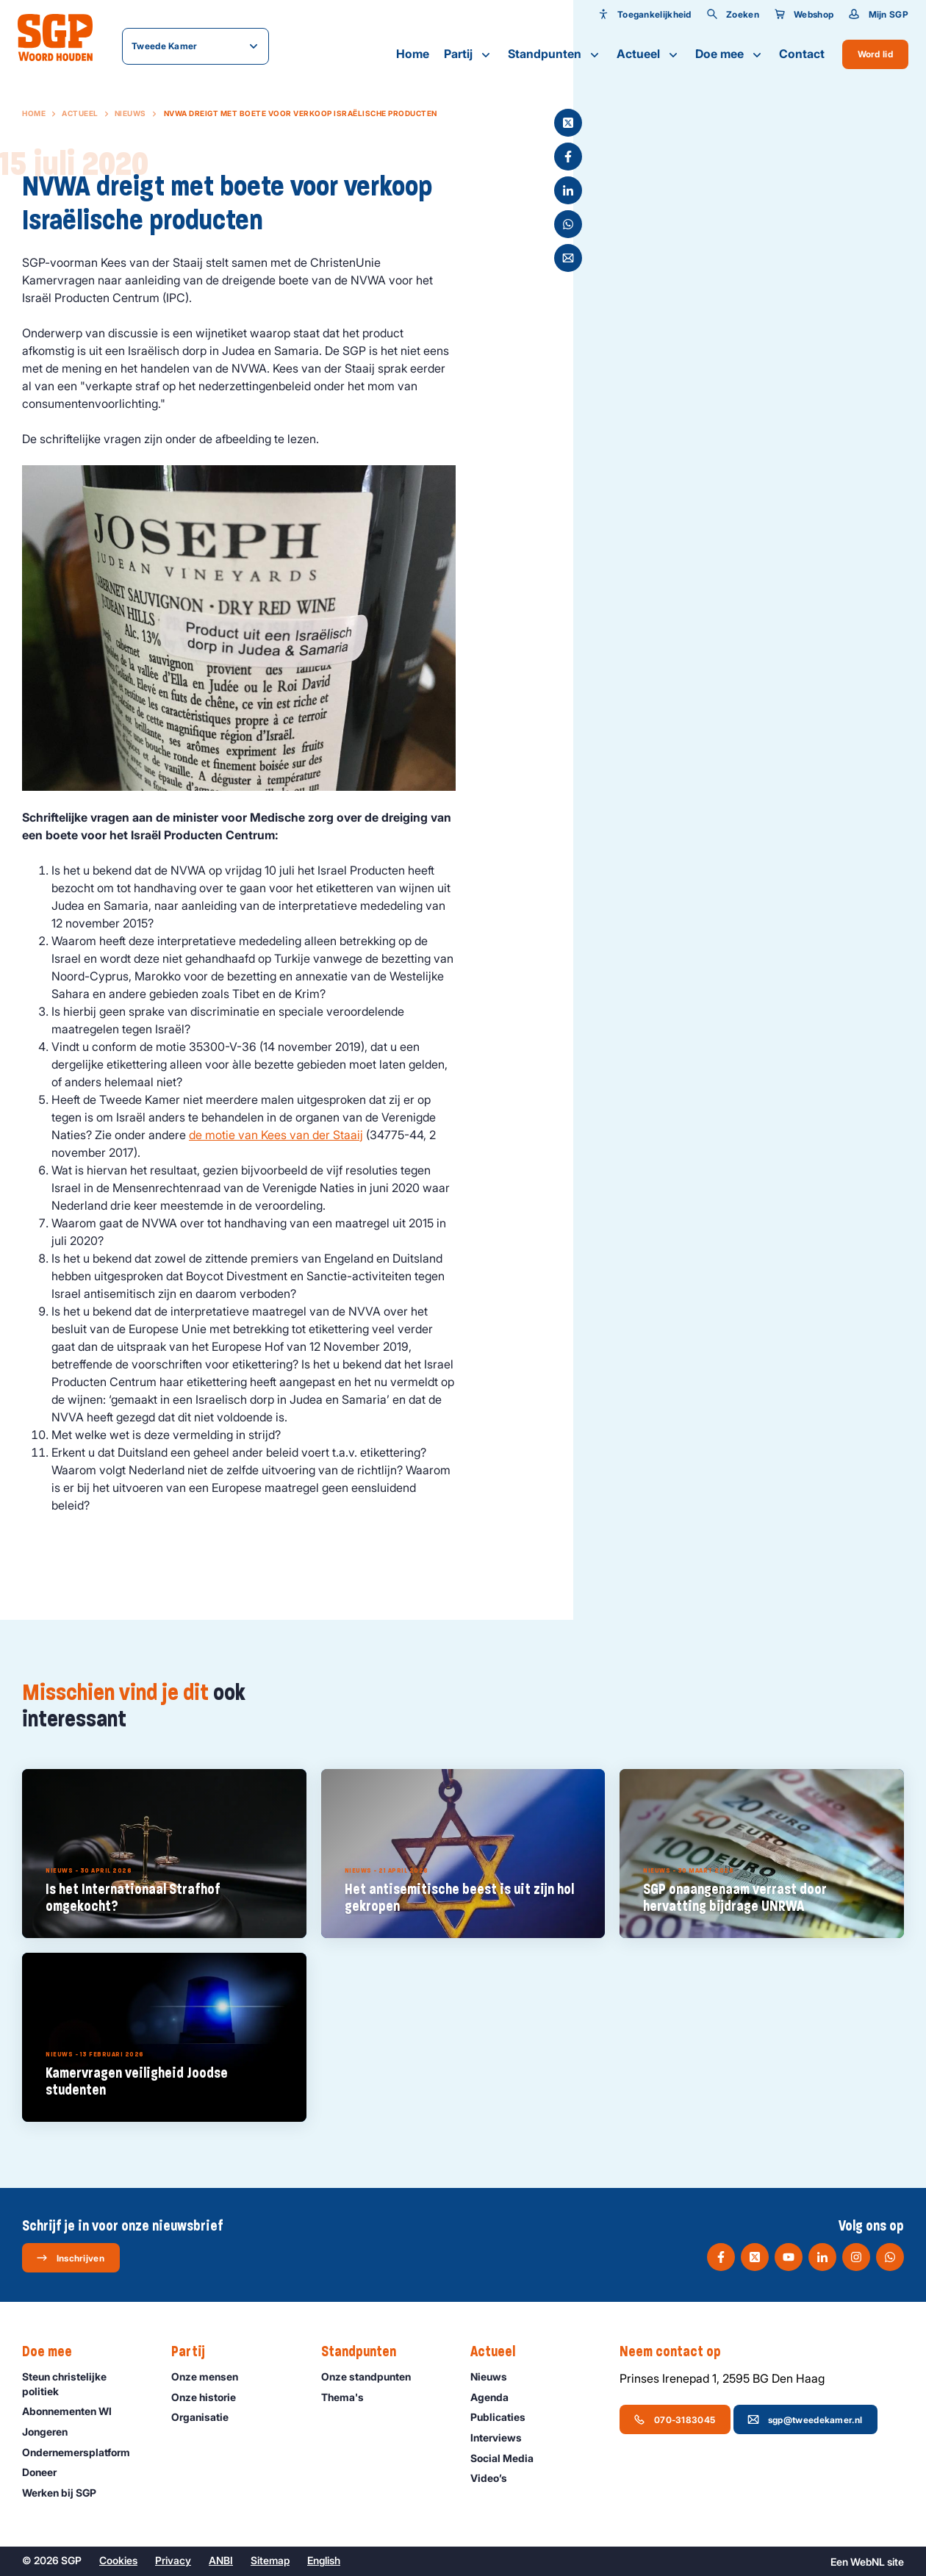 The width and height of the screenshot is (926, 2576). I want to click on Partij, so click(468, 54).